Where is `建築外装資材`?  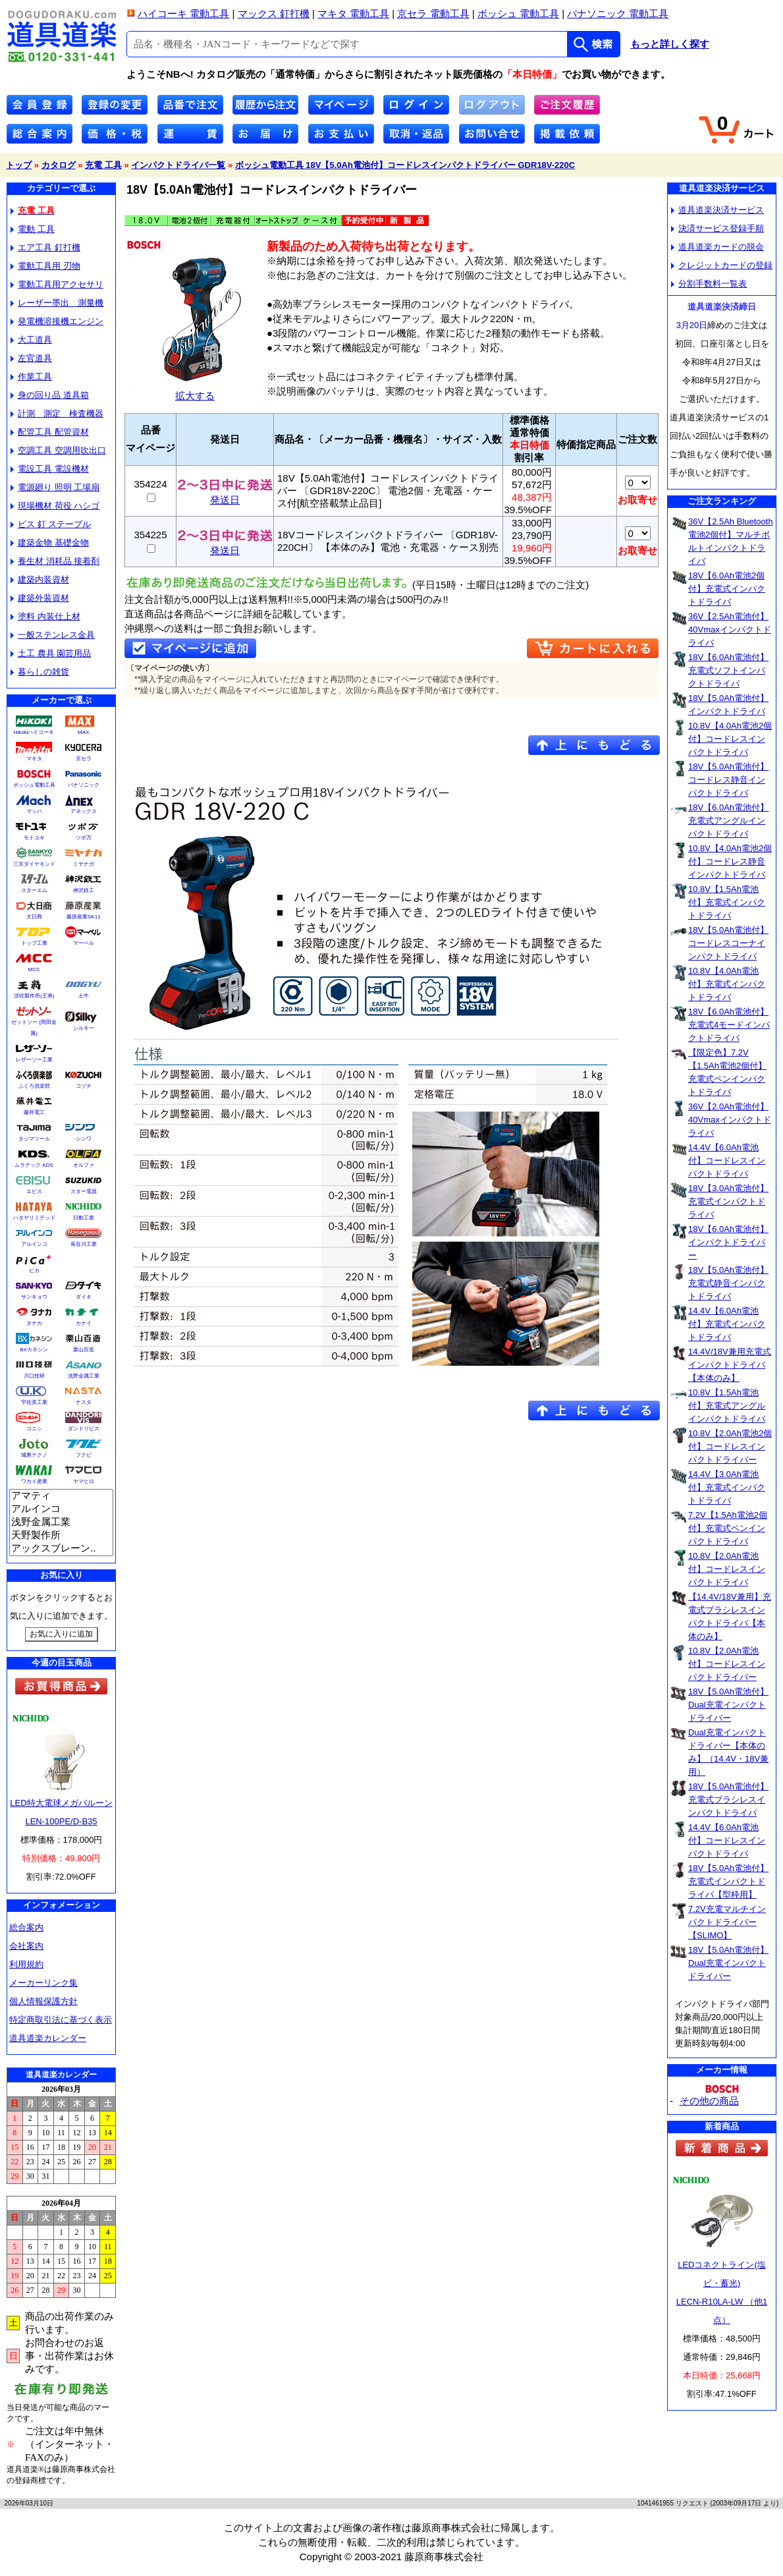 建築外装資材 is located at coordinates (40, 598).